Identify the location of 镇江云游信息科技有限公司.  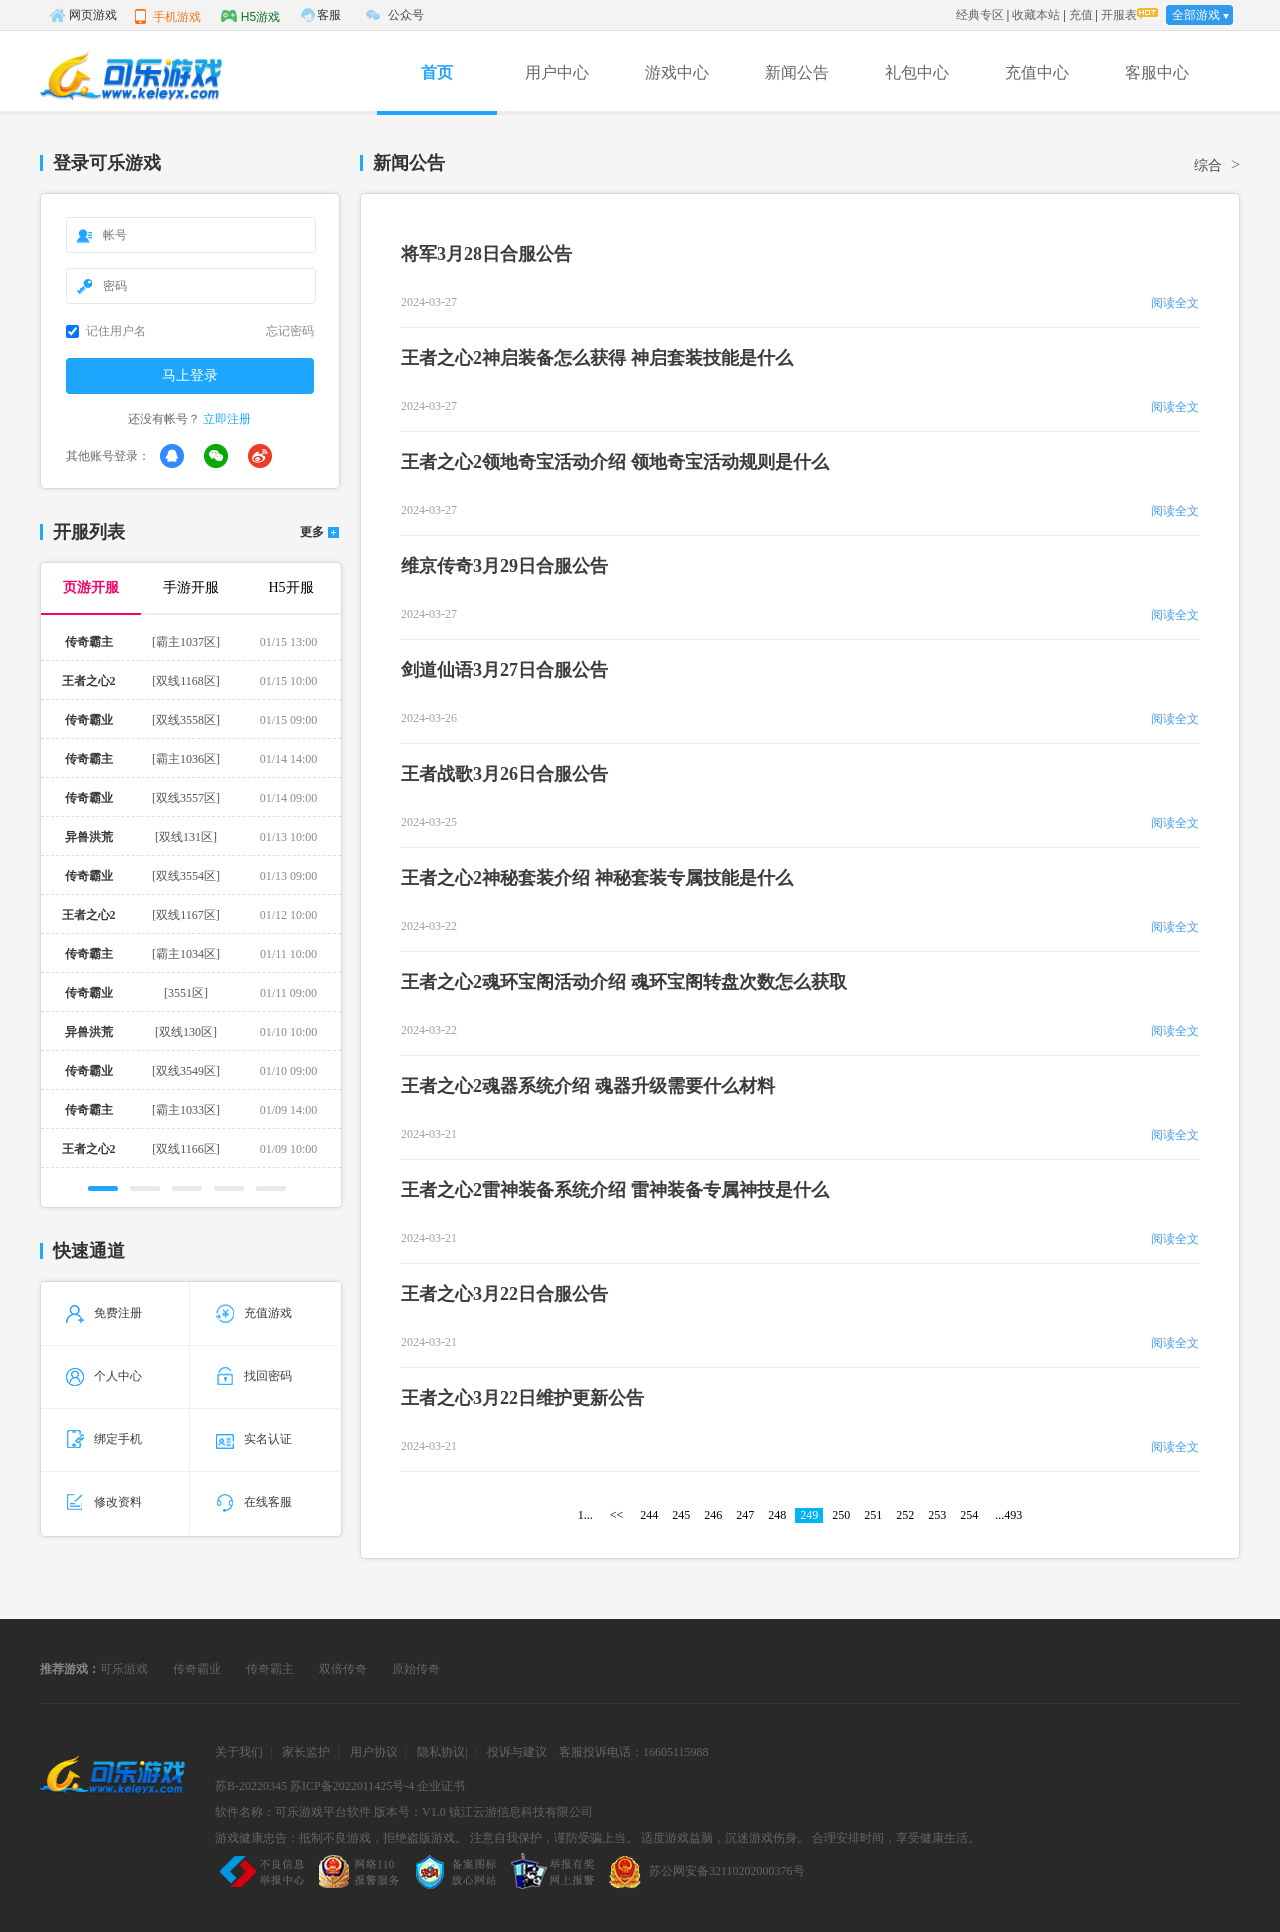
(521, 1812).